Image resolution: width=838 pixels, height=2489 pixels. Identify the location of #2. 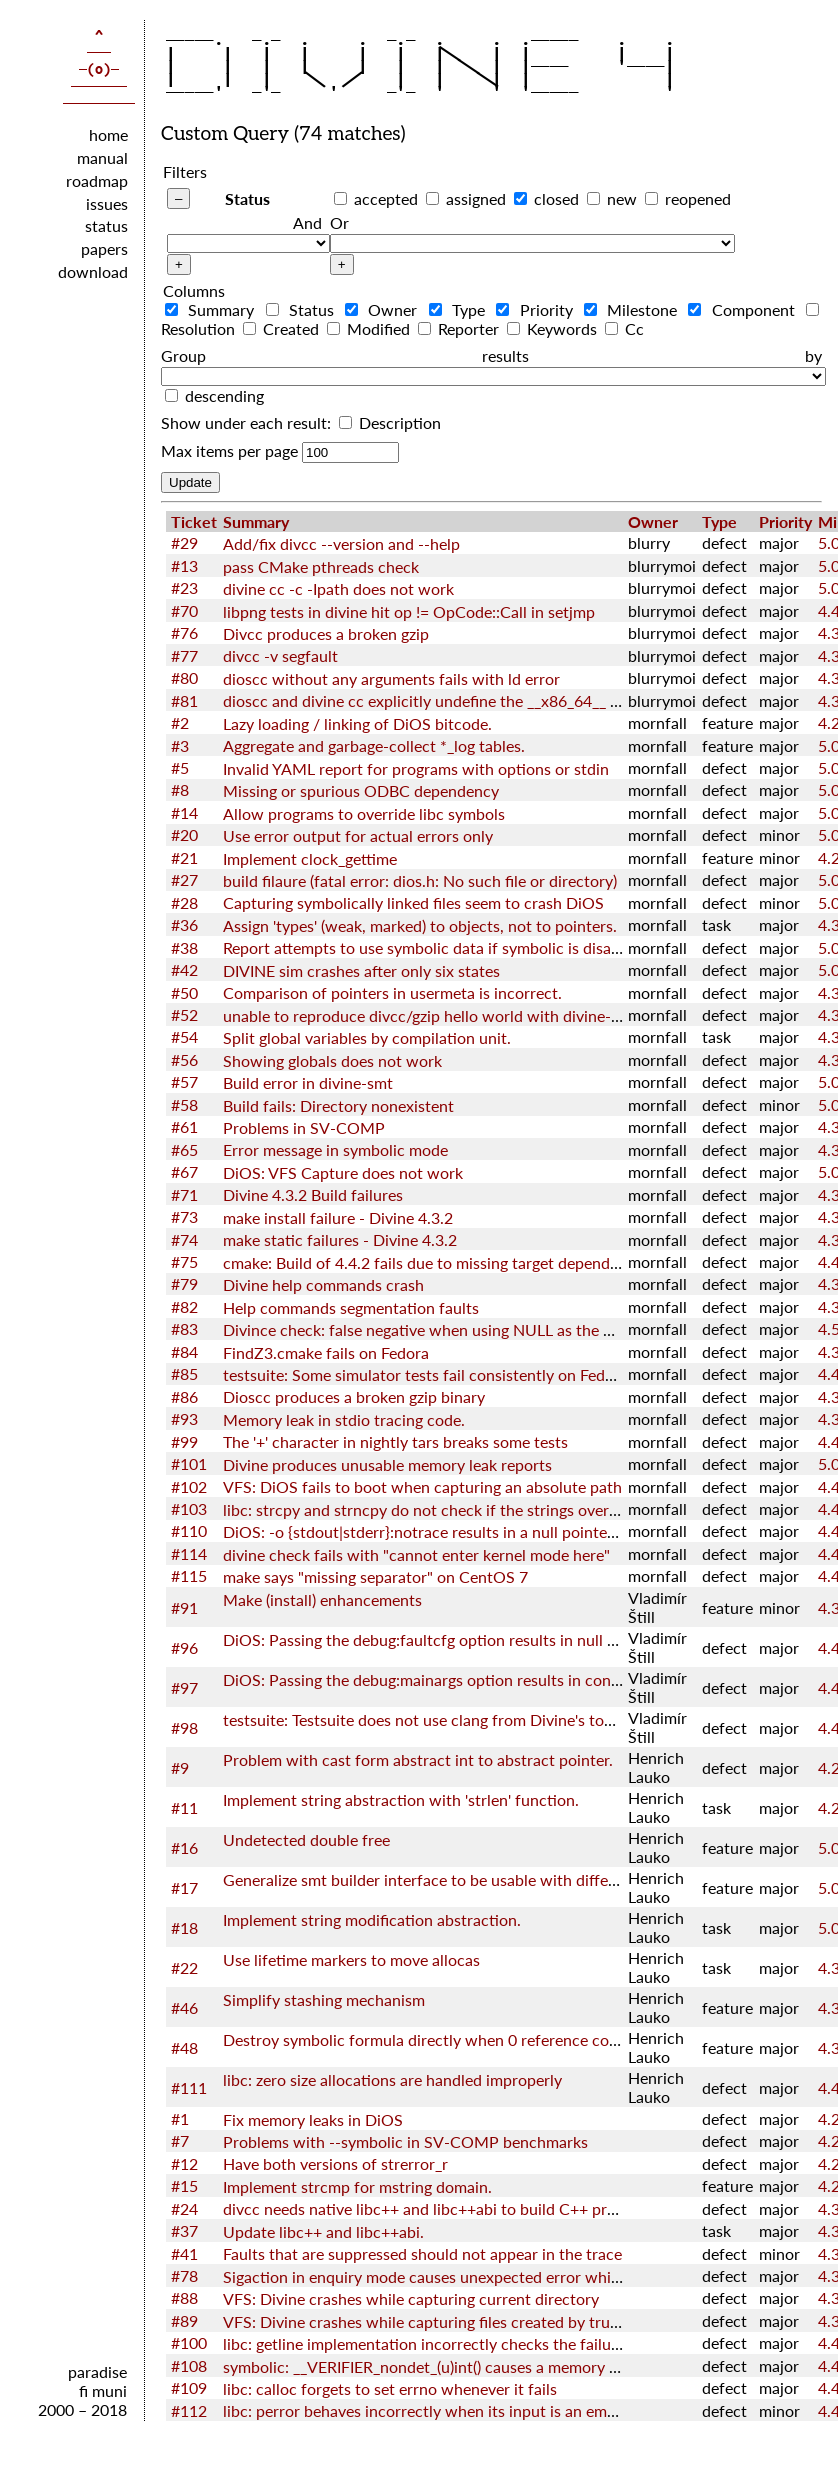
(180, 722).